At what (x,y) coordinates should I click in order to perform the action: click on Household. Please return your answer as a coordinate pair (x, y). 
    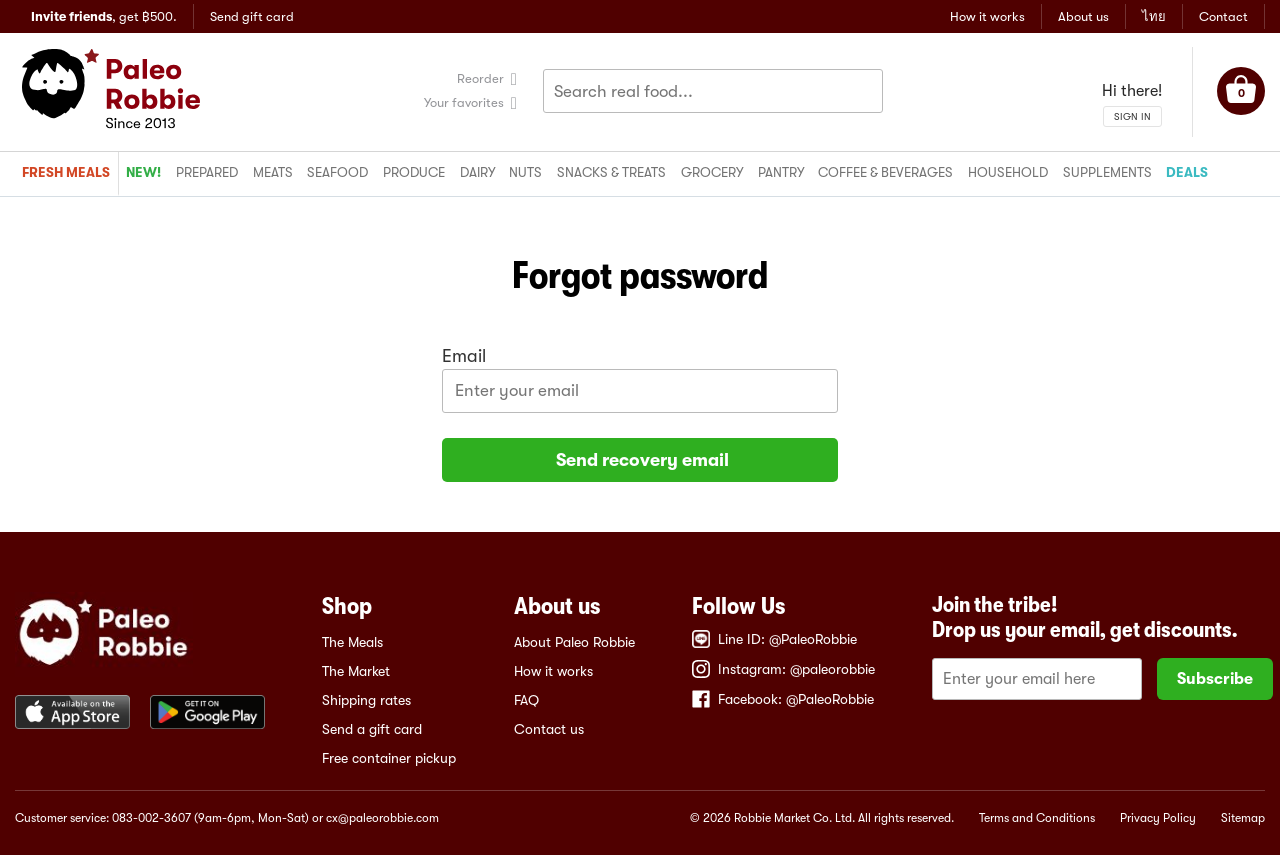
    Looking at the image, I should click on (1008, 172).